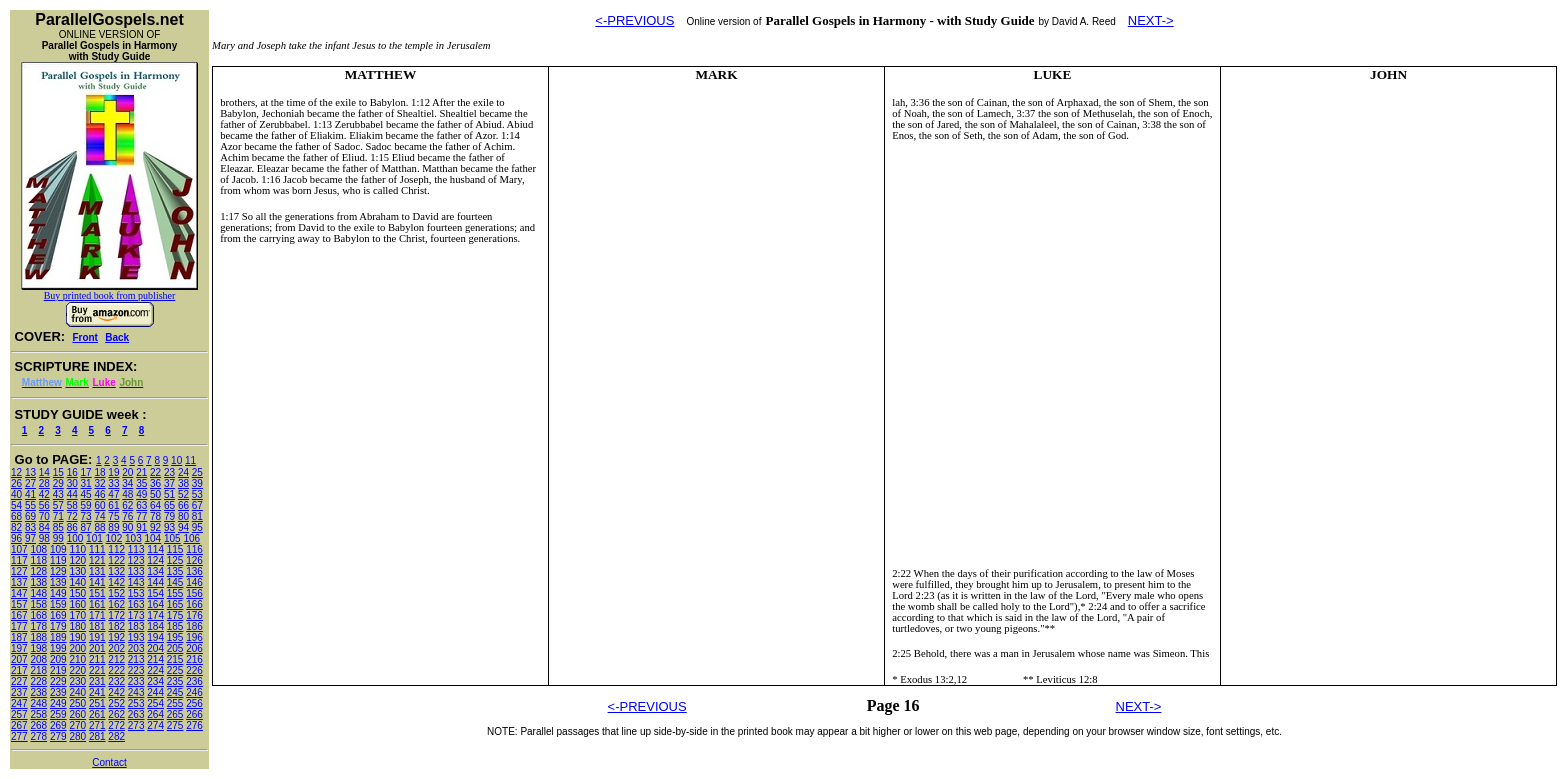 The height and width of the screenshot is (779, 1568). Describe the element at coordinates (58, 604) in the screenshot. I see `159` at that location.